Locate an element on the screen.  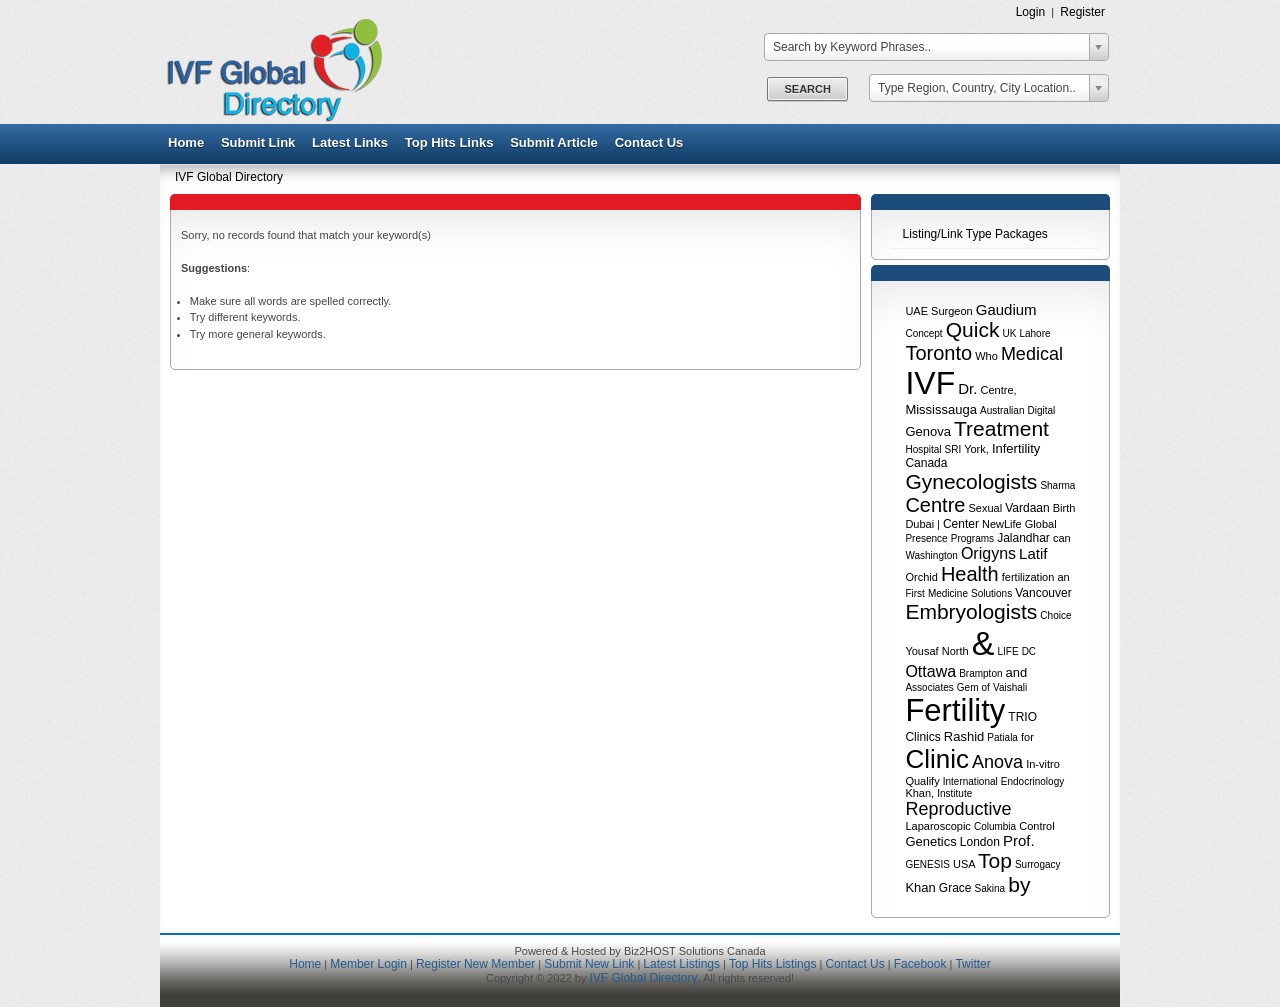
NewLife is located at coordinates (1002, 524).